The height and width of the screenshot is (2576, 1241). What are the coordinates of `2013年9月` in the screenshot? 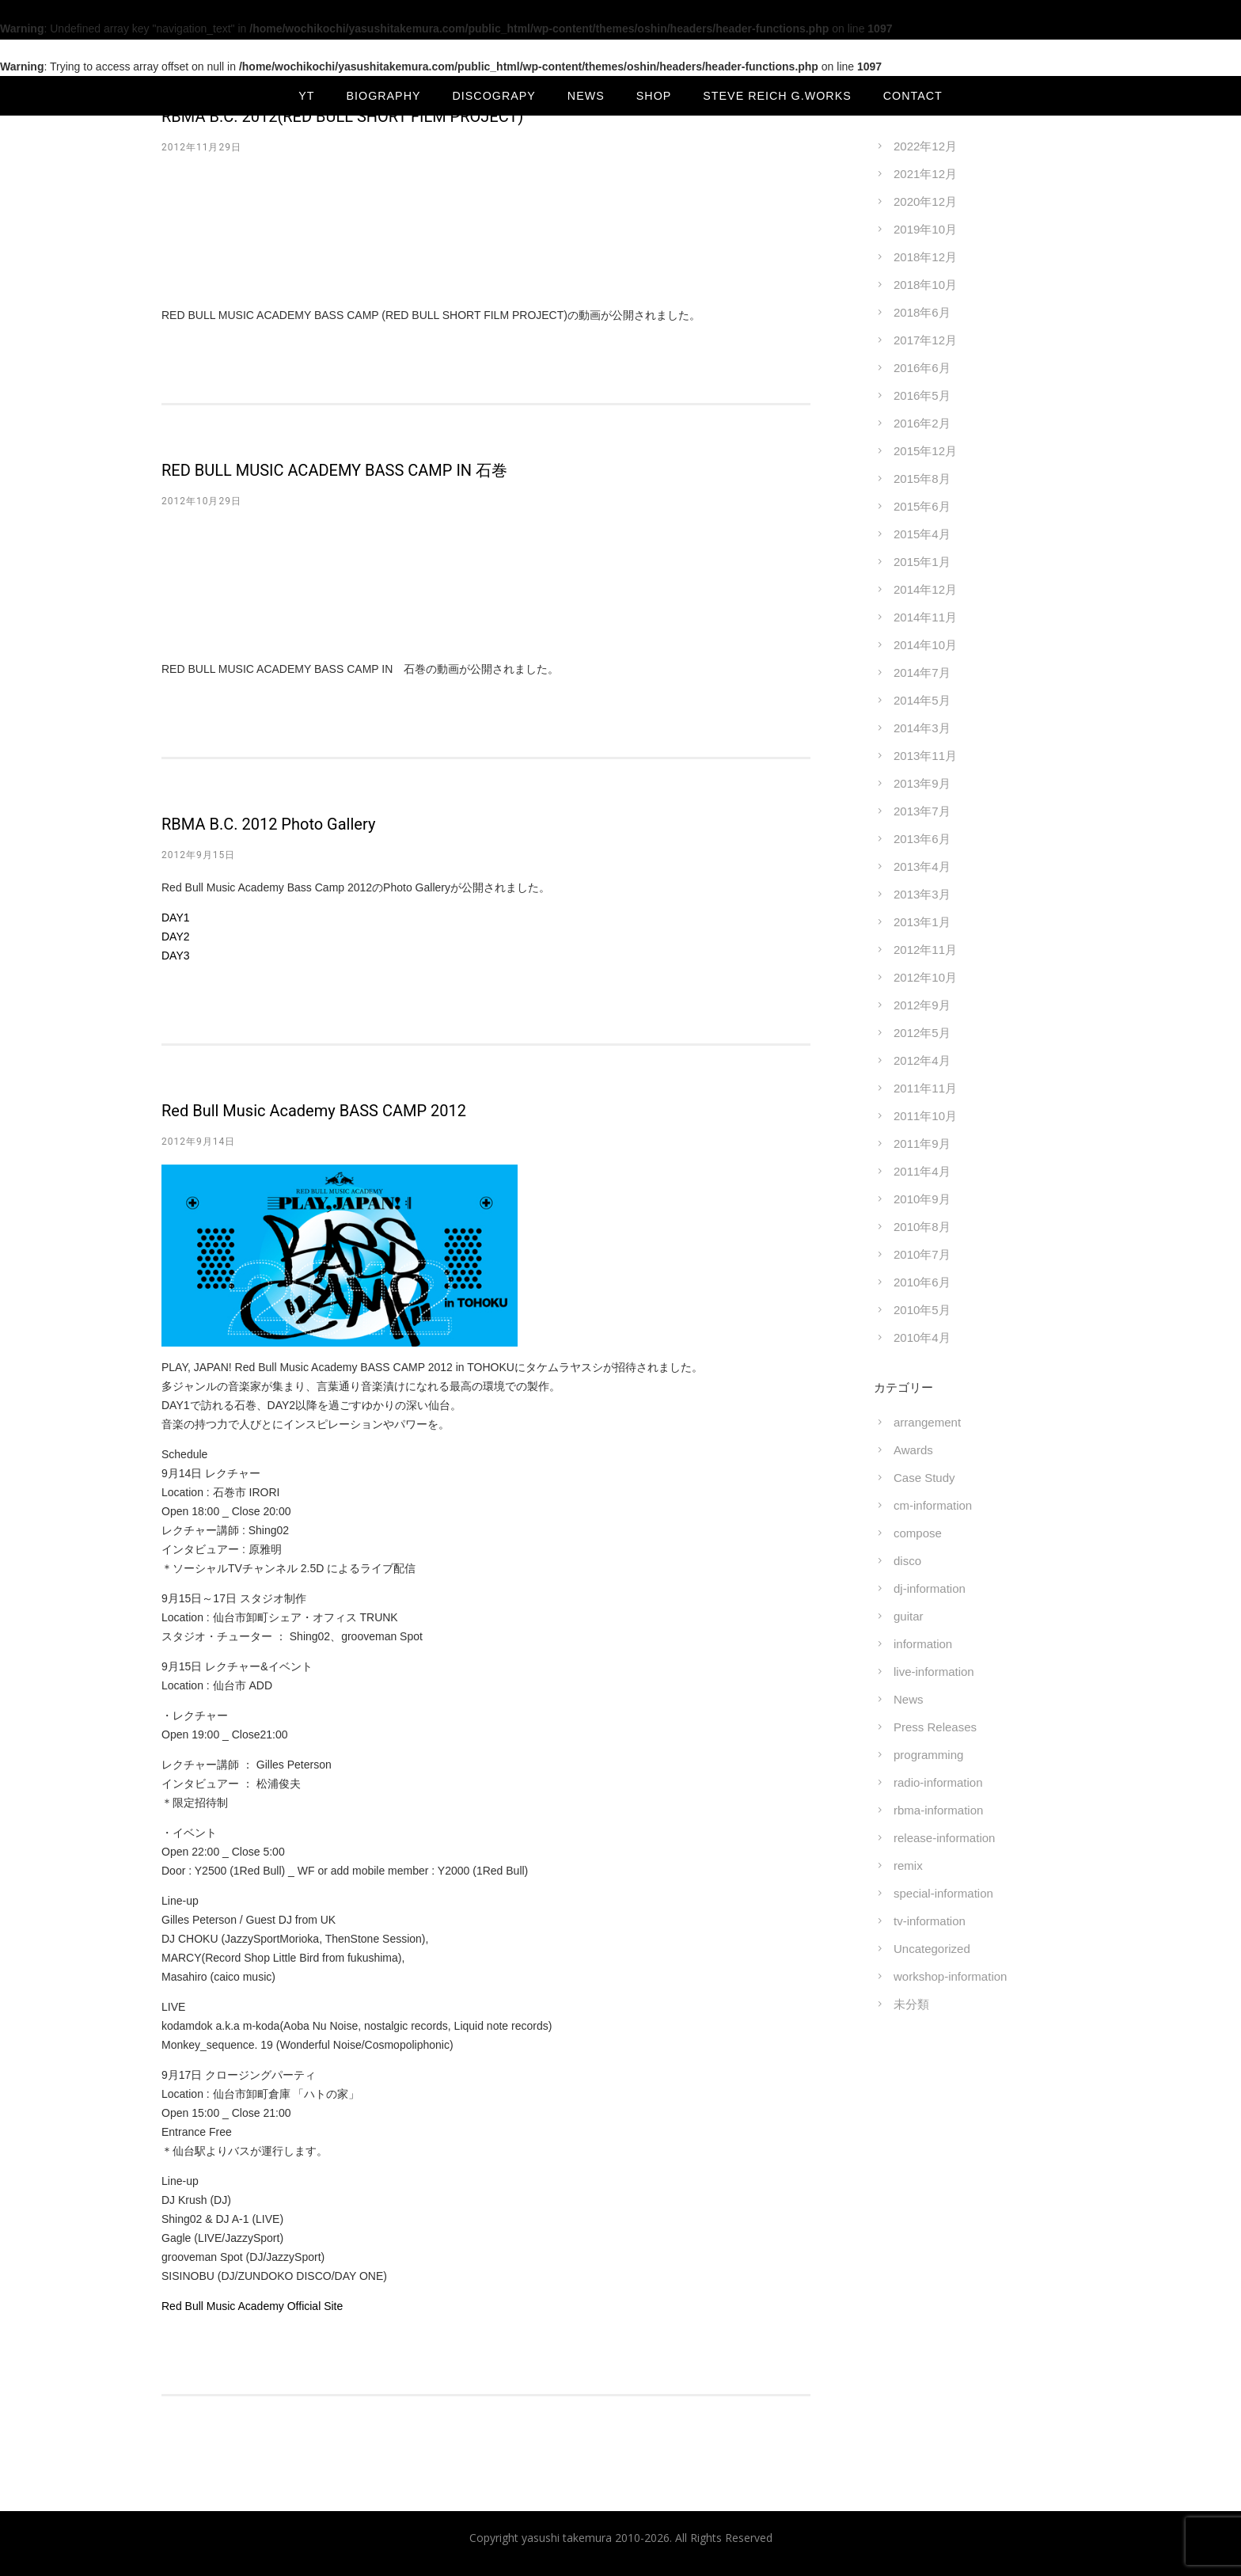 It's located at (922, 783).